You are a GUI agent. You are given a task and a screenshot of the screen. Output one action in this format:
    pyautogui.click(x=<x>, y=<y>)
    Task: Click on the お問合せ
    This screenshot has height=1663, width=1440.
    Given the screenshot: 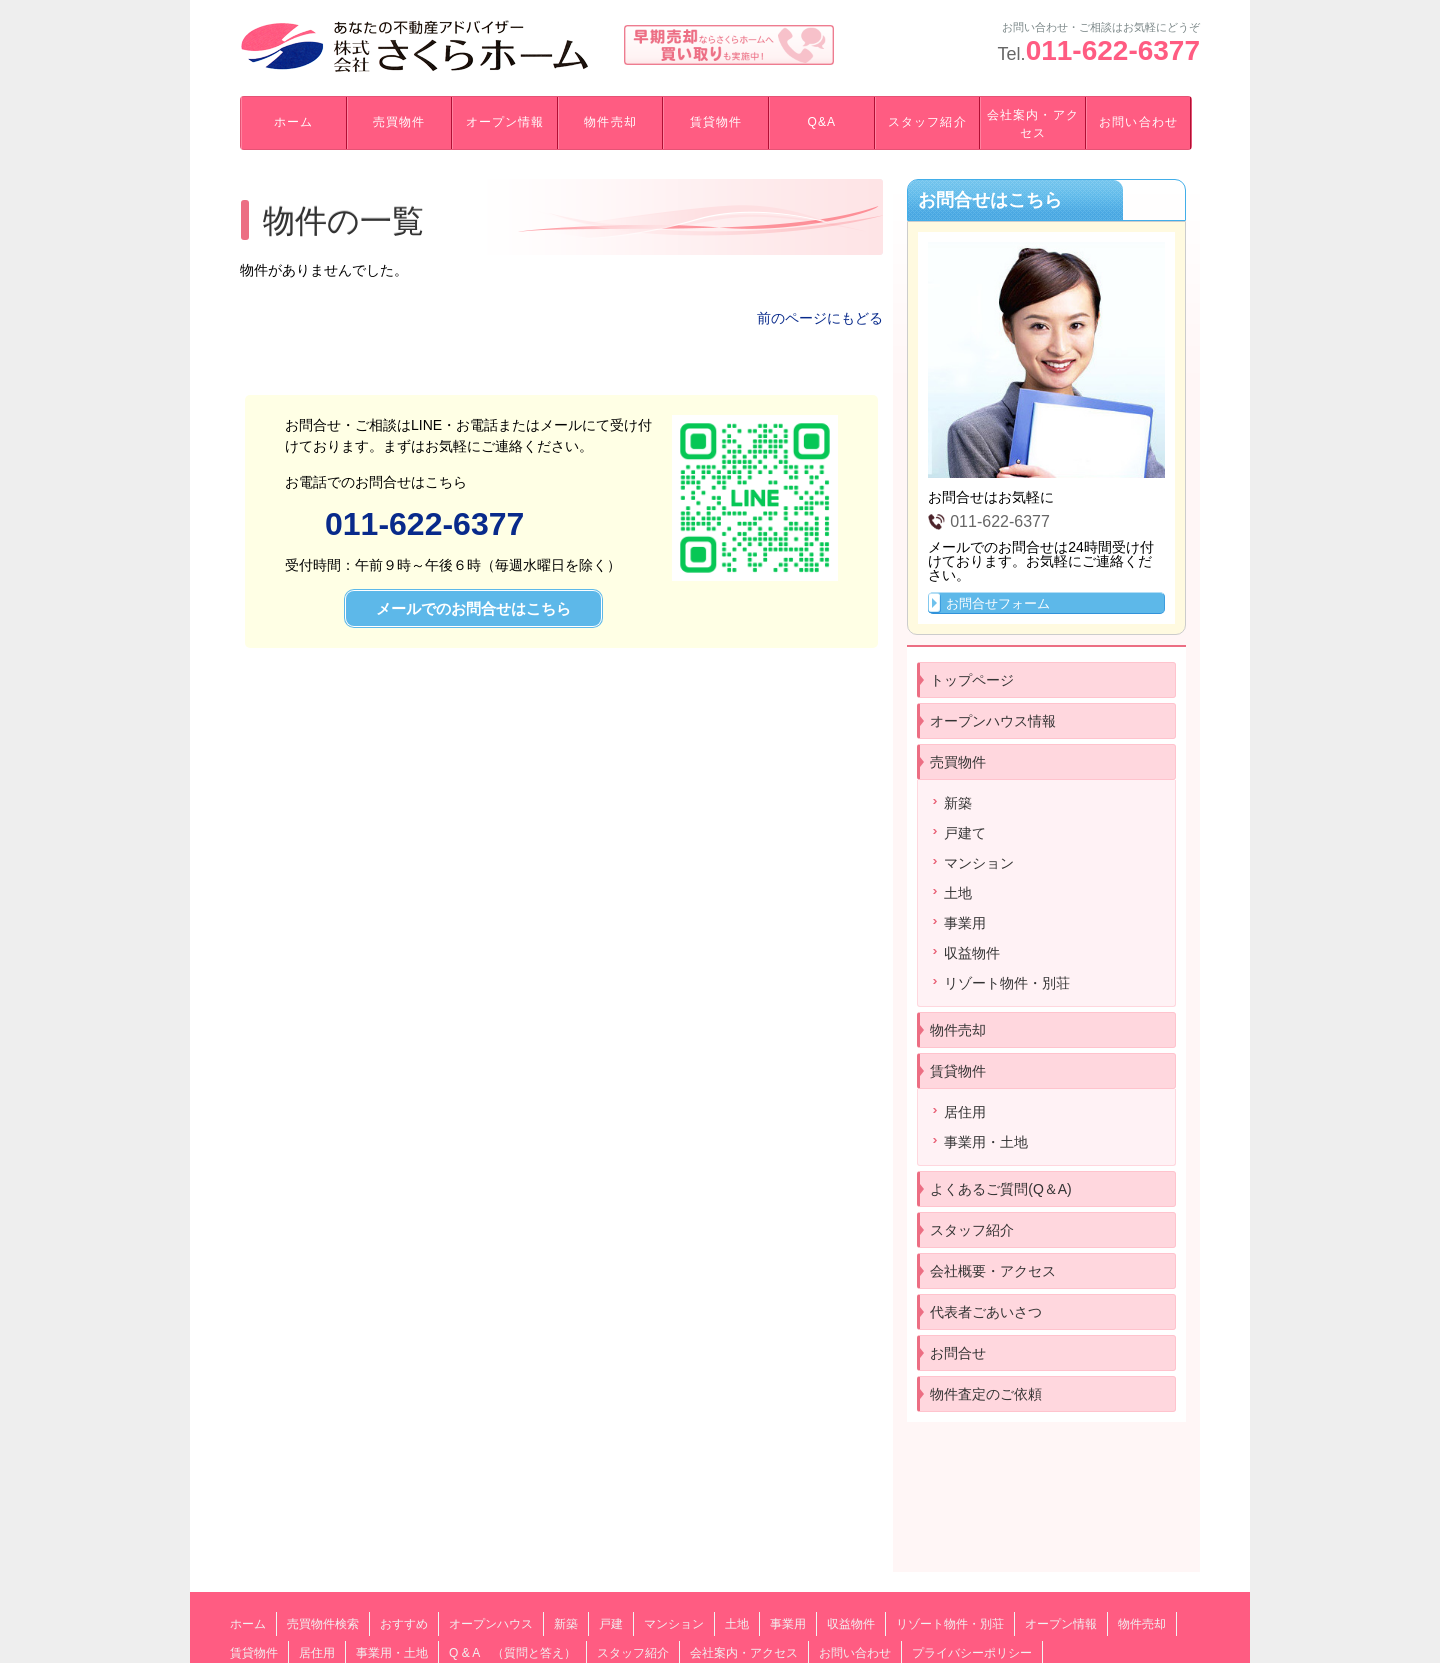 What is the action you would take?
    pyautogui.click(x=958, y=1353)
    